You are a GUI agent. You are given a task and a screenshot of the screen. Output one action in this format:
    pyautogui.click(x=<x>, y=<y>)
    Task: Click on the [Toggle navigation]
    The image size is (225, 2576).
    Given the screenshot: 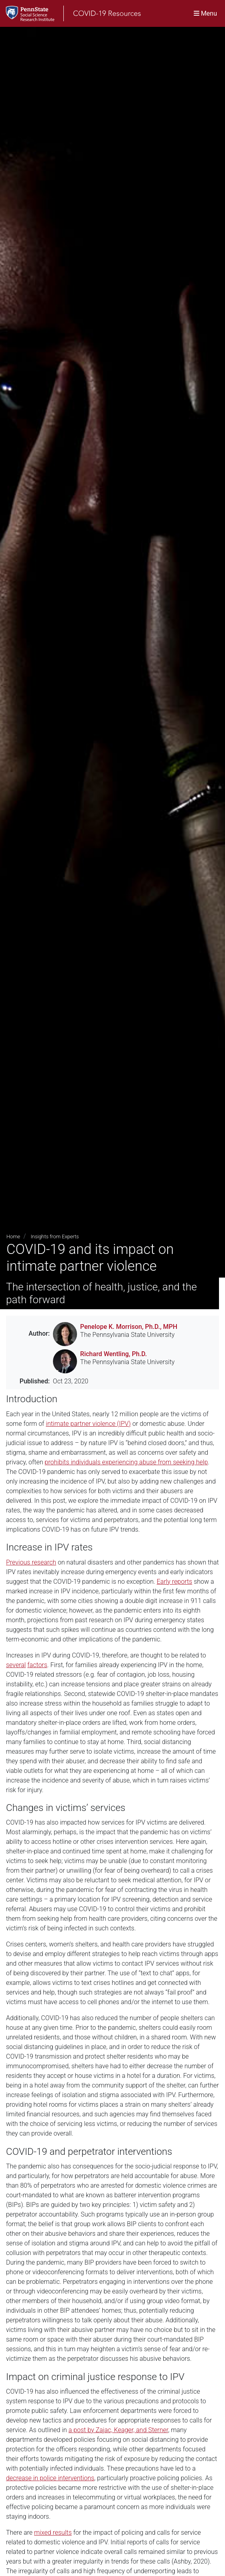 What is the action you would take?
    pyautogui.click(x=205, y=13)
    